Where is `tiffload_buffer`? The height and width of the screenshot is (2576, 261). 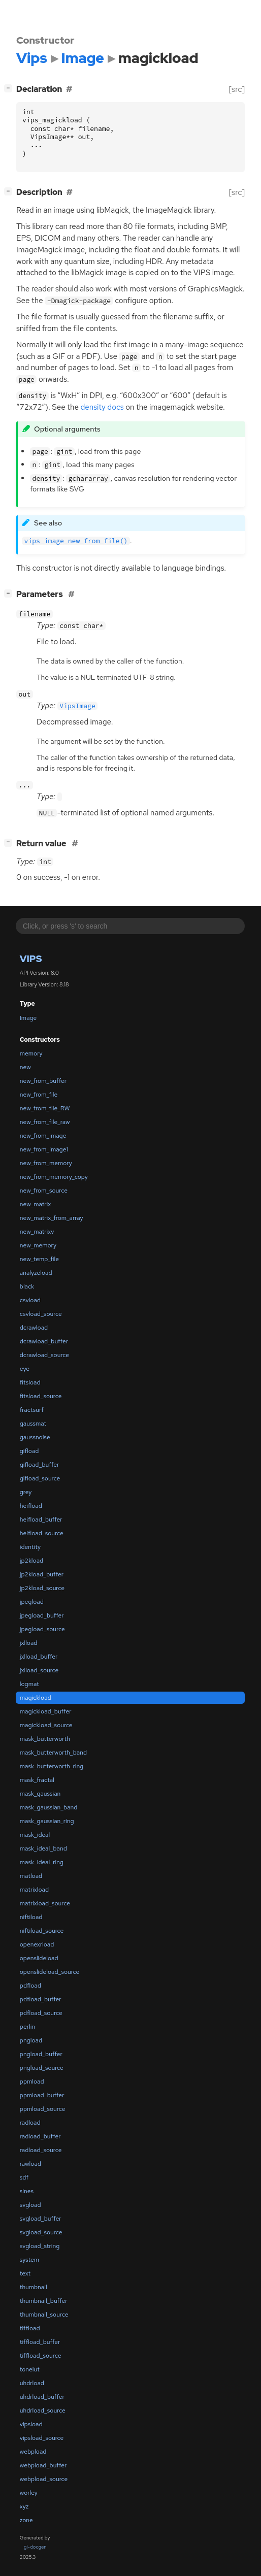
tiffload_buffer is located at coordinates (40, 2342).